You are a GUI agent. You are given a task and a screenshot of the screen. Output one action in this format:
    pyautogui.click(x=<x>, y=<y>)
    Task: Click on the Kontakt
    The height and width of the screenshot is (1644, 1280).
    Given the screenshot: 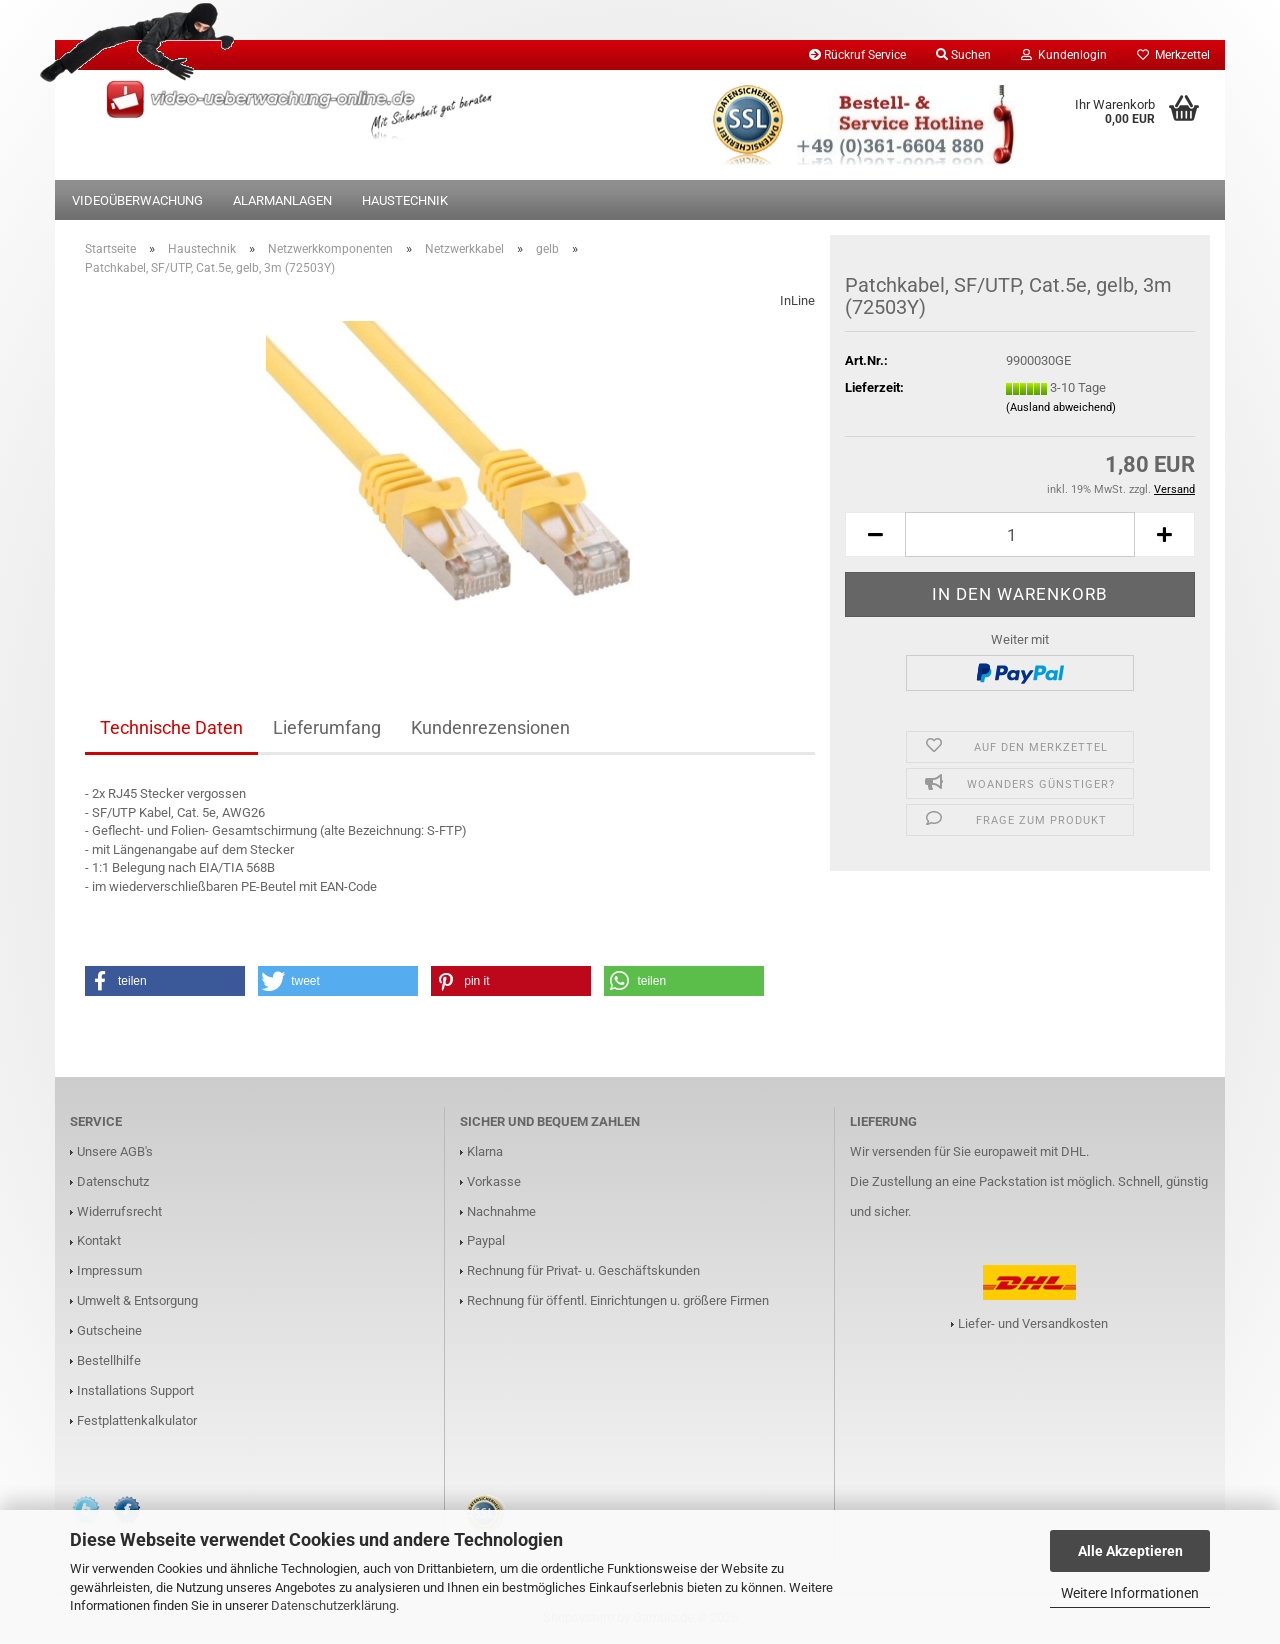 What is the action you would take?
    pyautogui.click(x=99, y=1240)
    